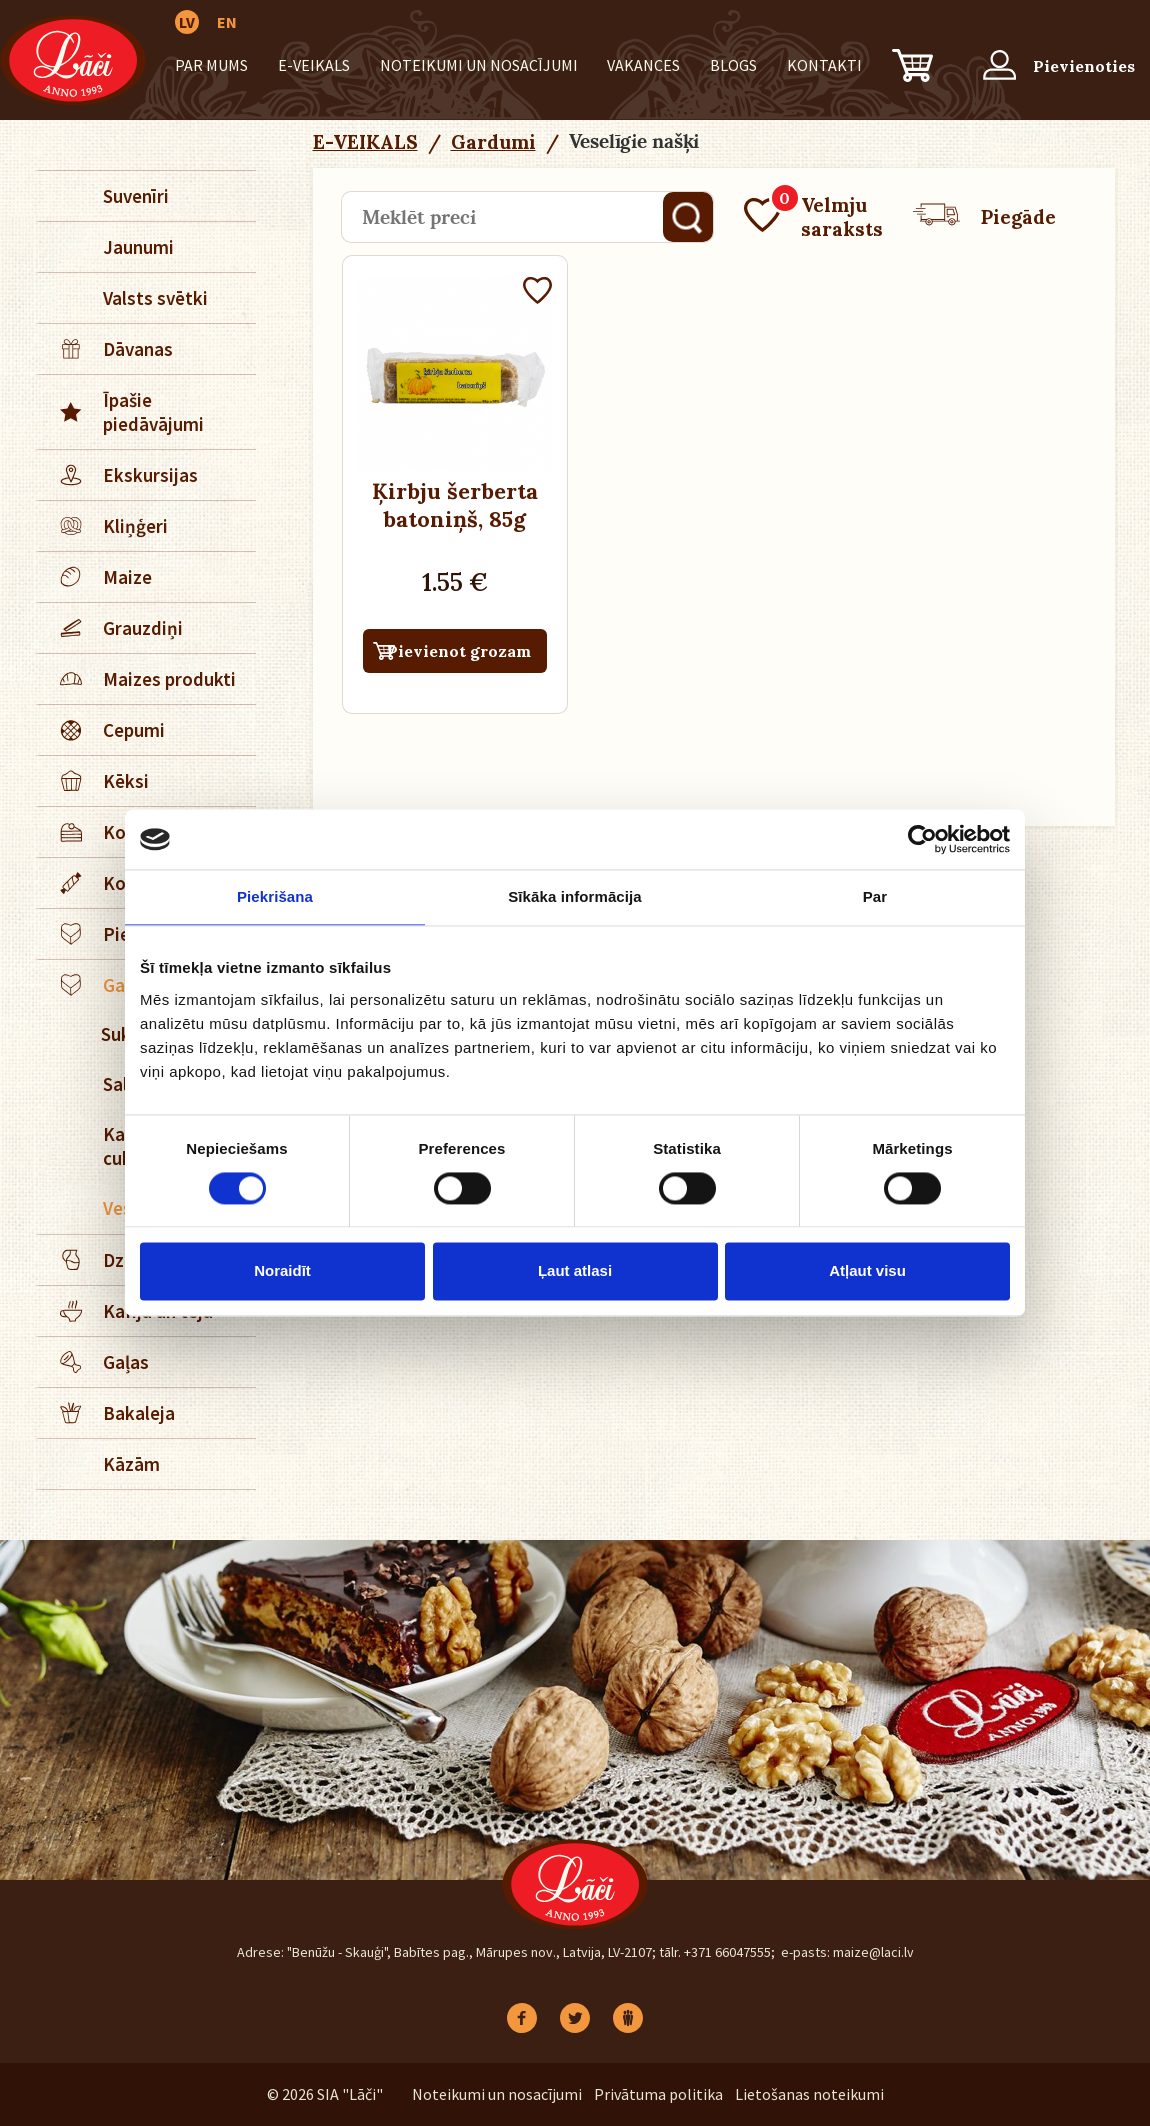 The height and width of the screenshot is (2126, 1150). I want to click on Vakances, so click(643, 65).